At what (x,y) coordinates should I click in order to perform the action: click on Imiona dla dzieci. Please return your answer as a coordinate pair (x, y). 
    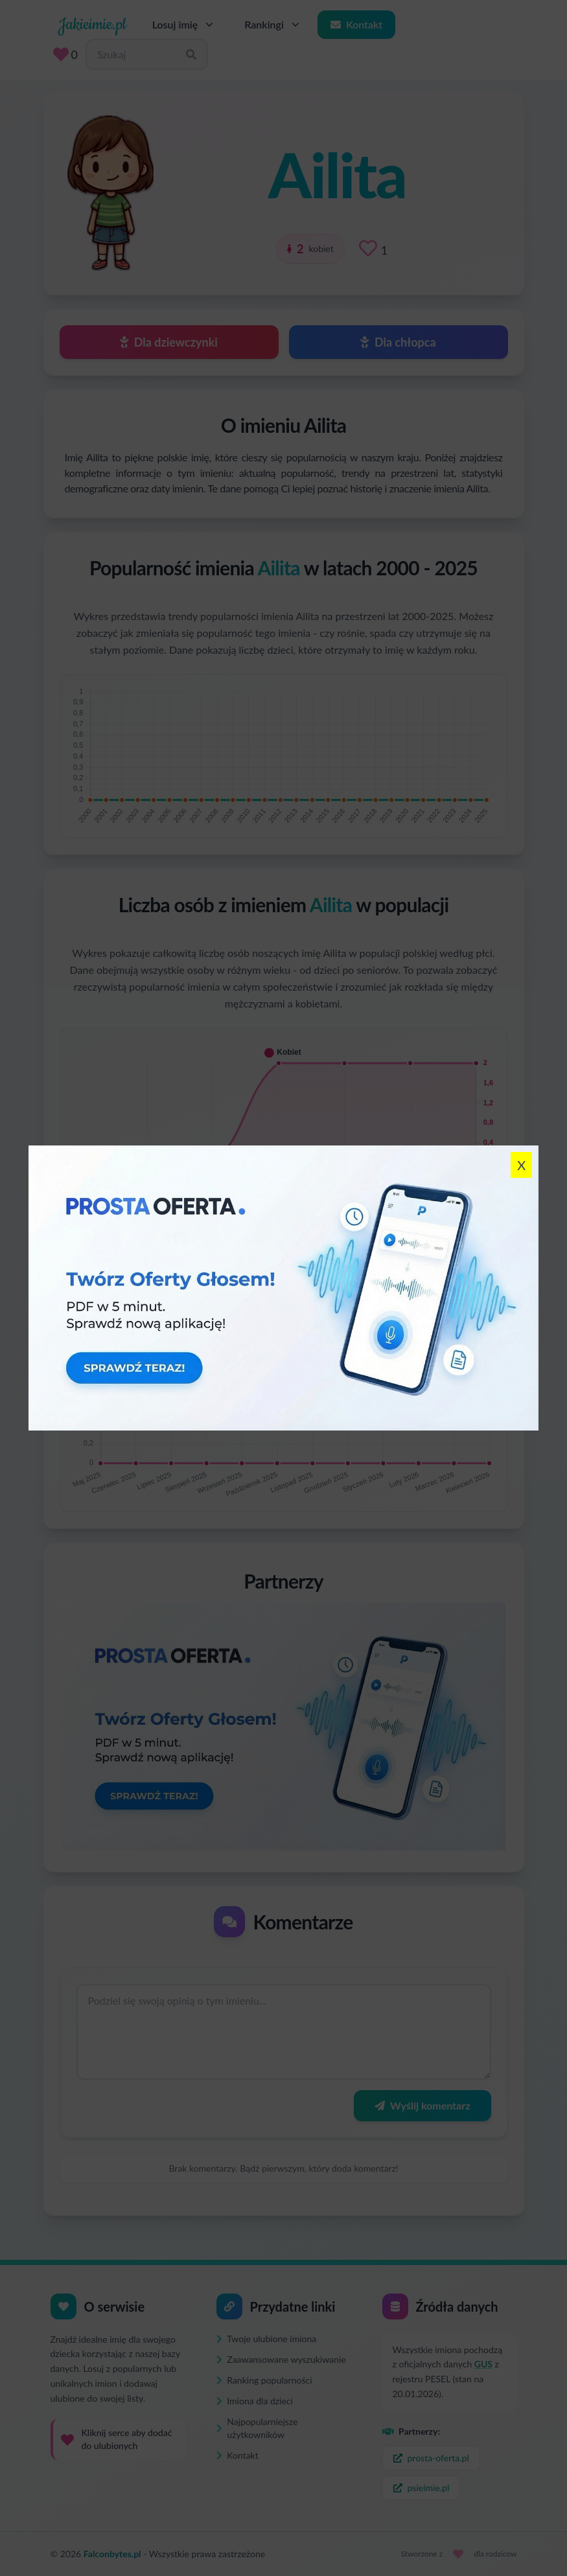
    Looking at the image, I should click on (254, 2400).